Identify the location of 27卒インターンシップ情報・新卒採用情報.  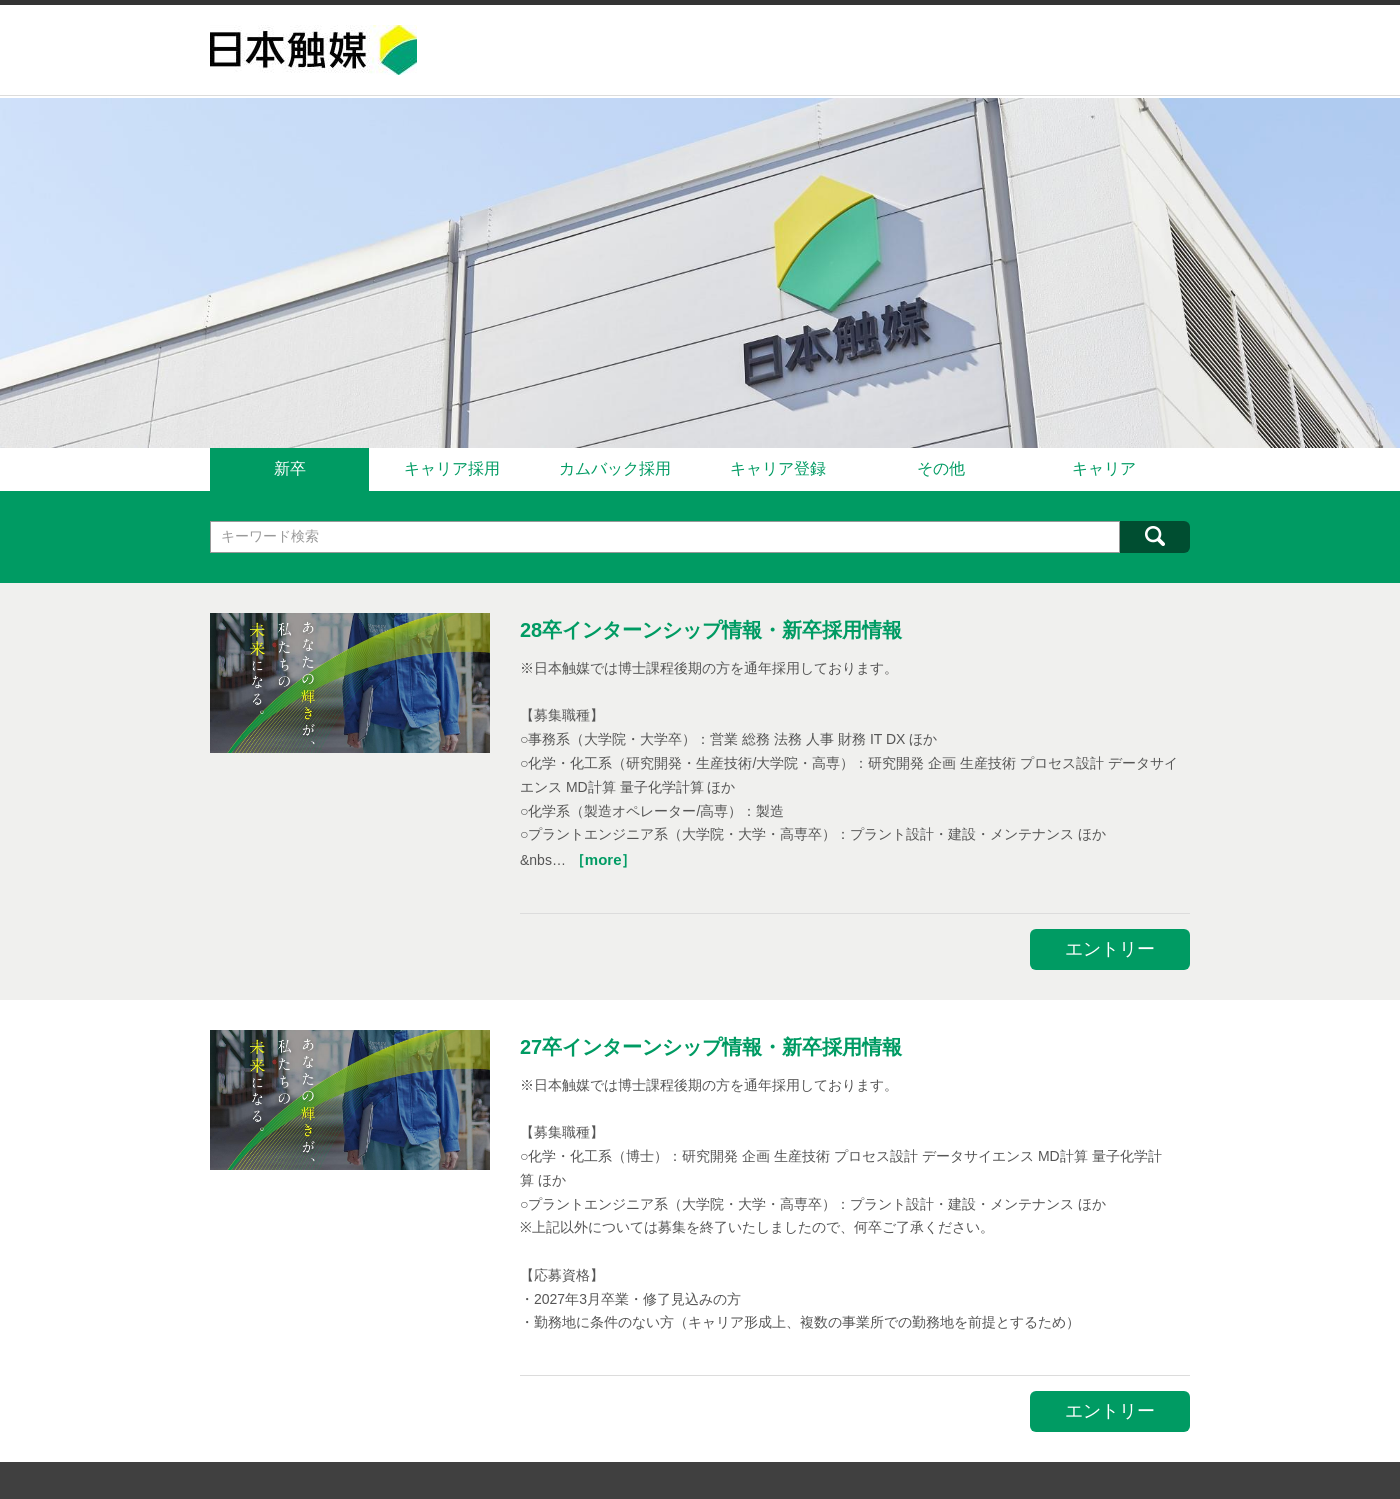
(711, 1043).